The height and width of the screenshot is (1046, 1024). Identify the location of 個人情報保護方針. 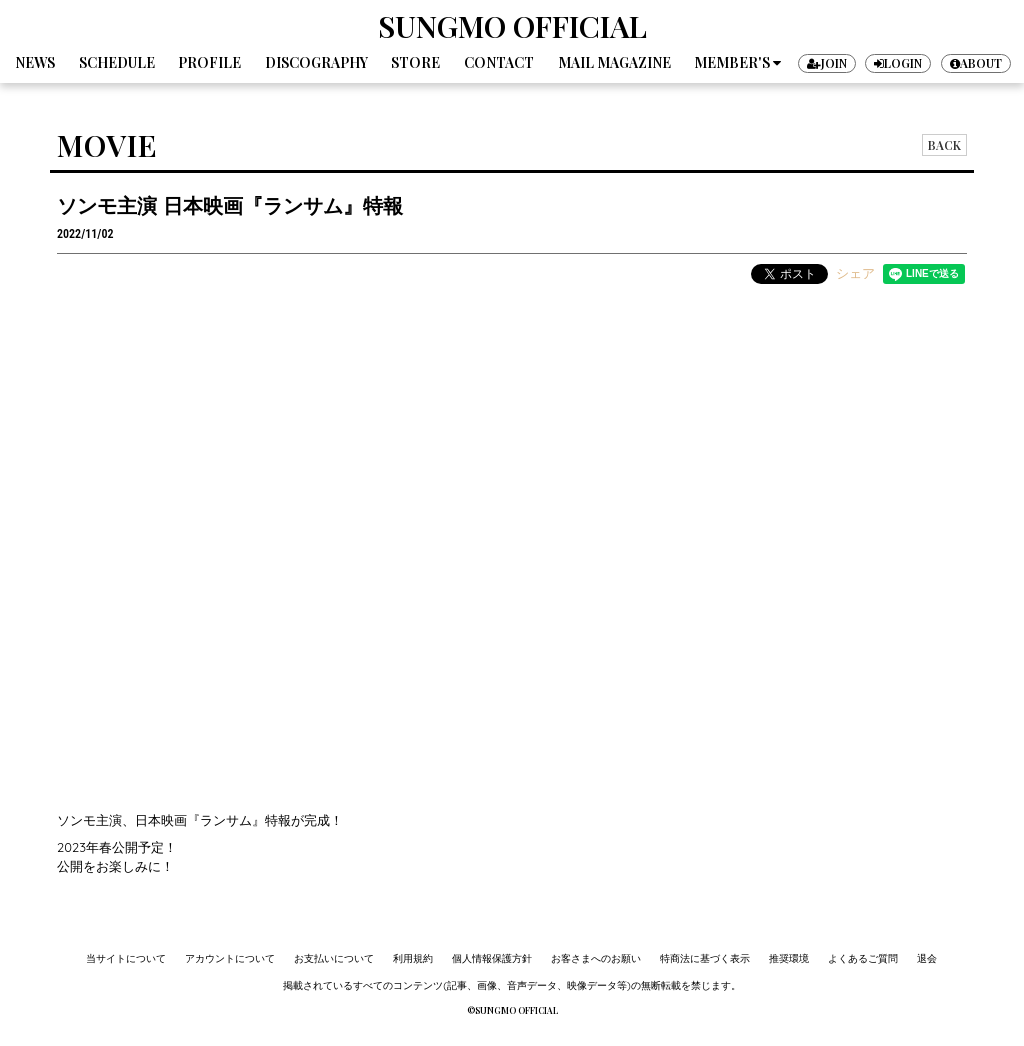
(492, 958).